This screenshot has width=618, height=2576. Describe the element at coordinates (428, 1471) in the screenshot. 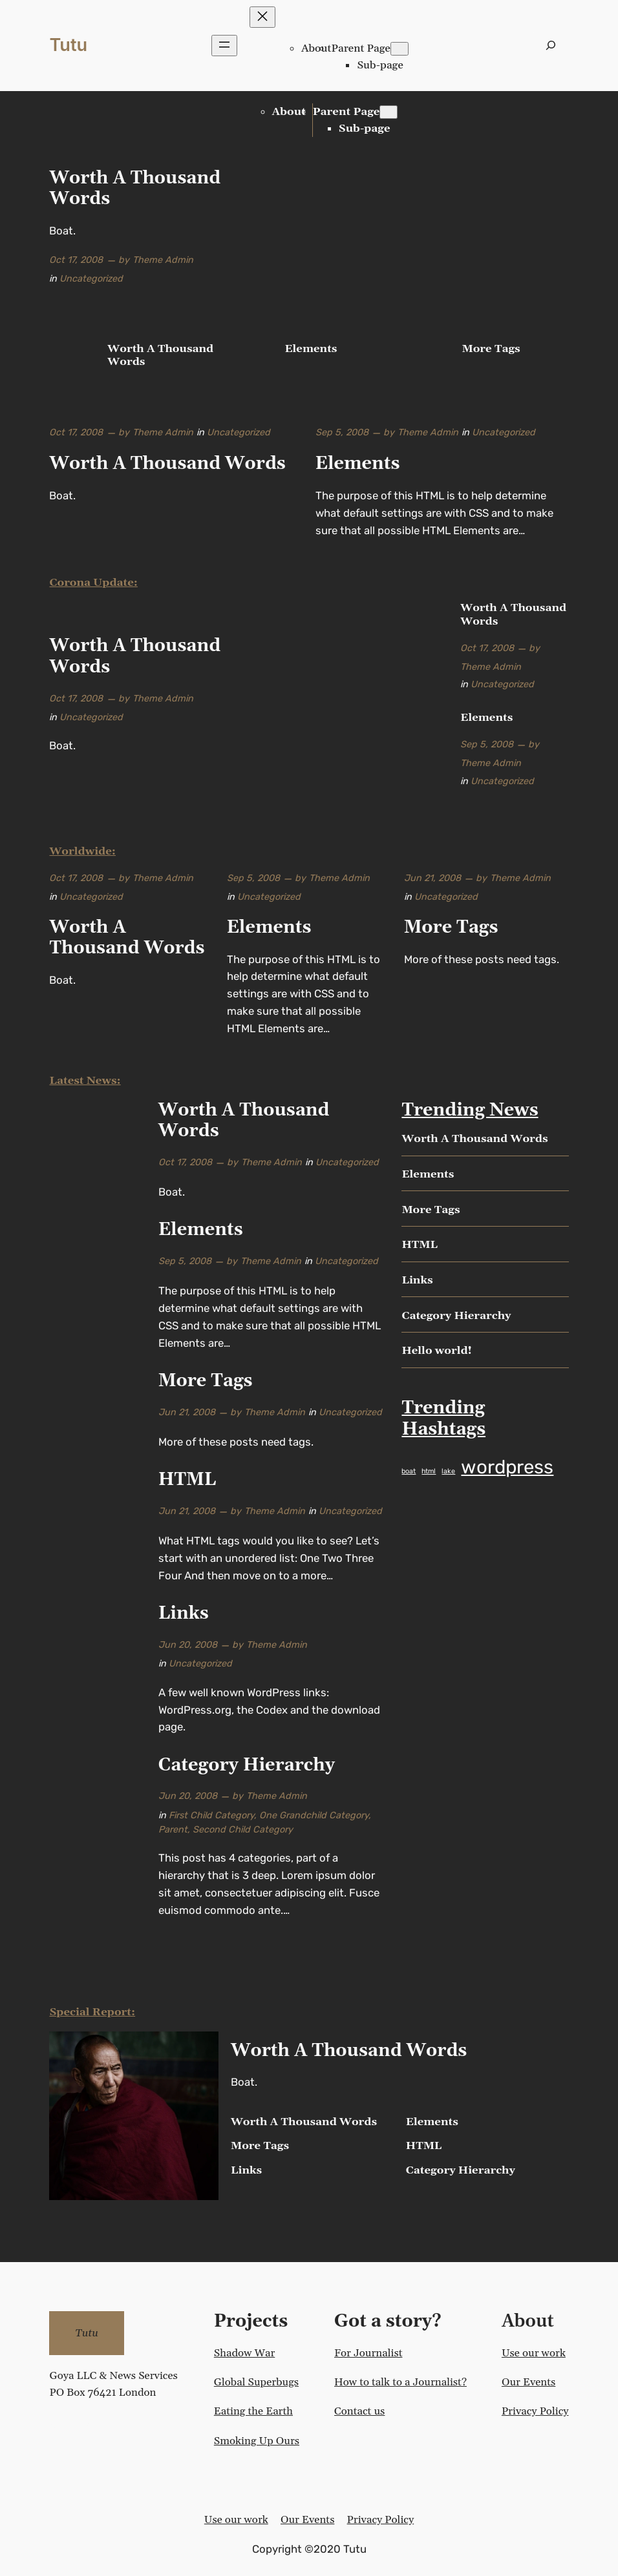

I see `html [html (1 item)]` at that location.